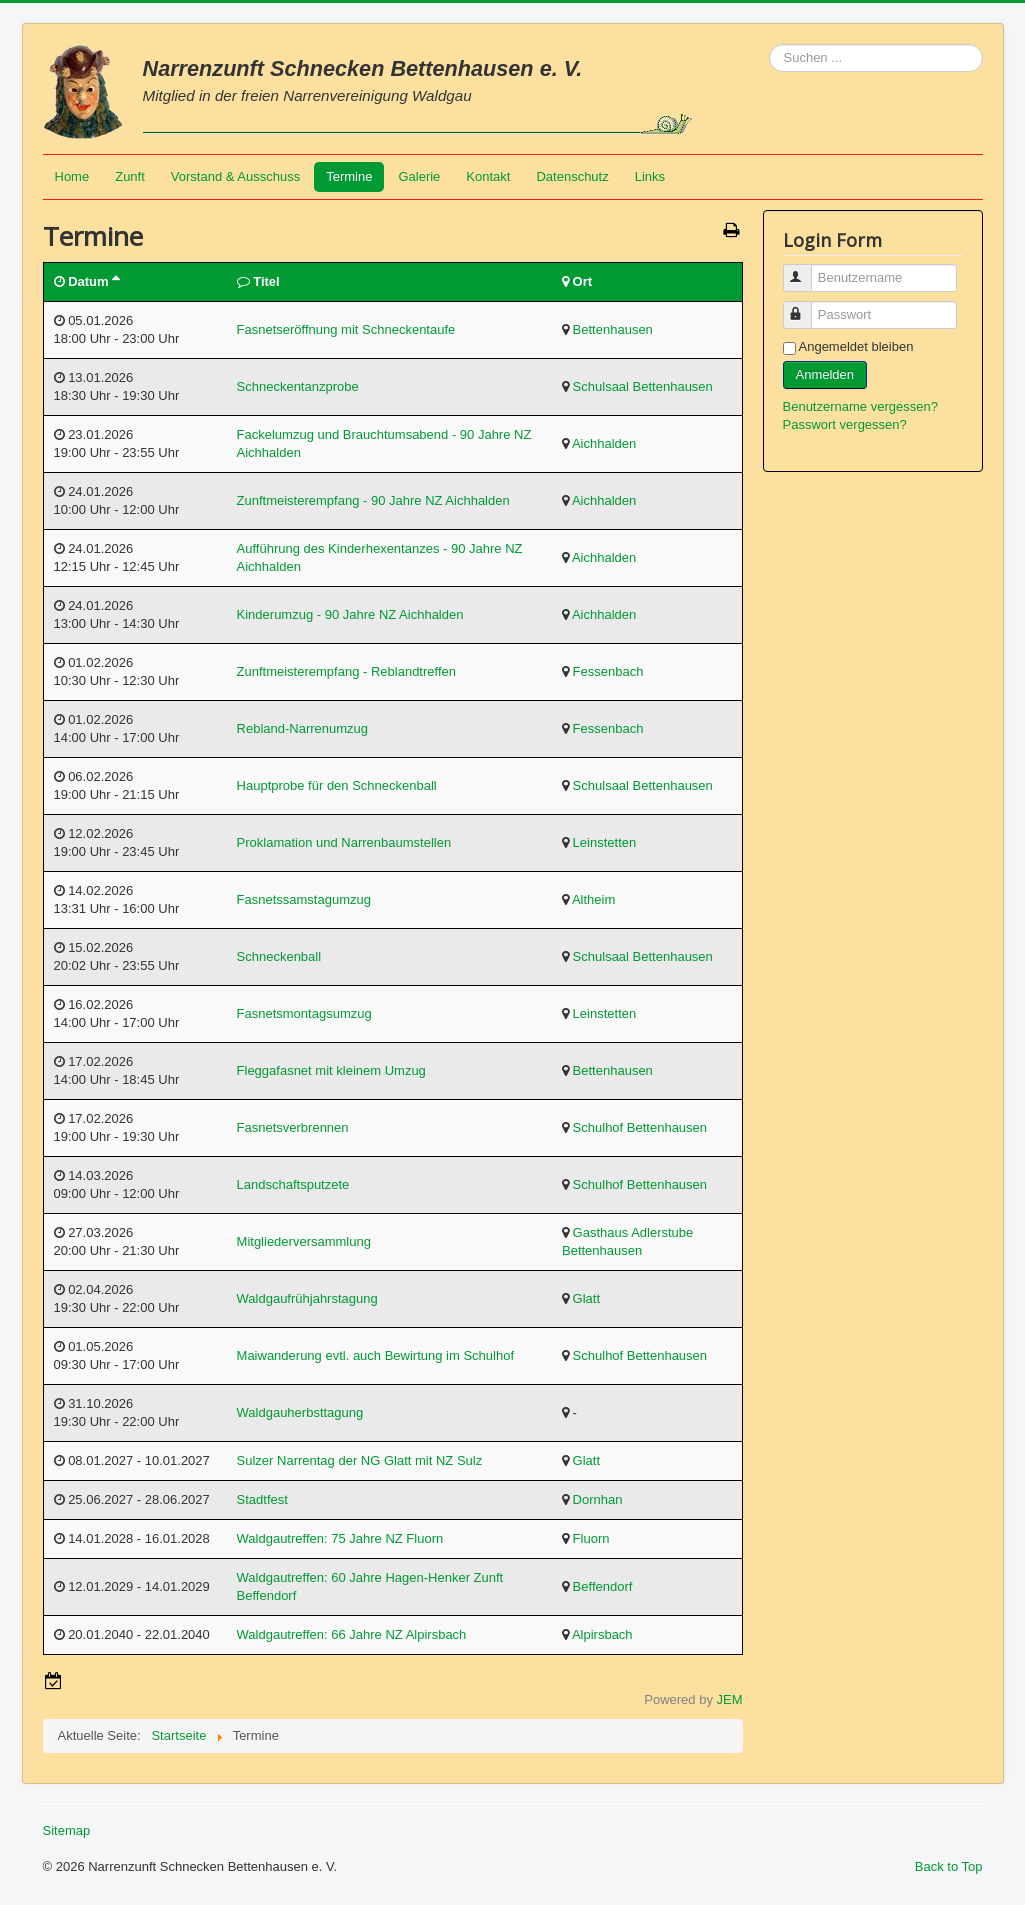  Describe the element at coordinates (130, 176) in the screenshot. I see `Zunft` at that location.